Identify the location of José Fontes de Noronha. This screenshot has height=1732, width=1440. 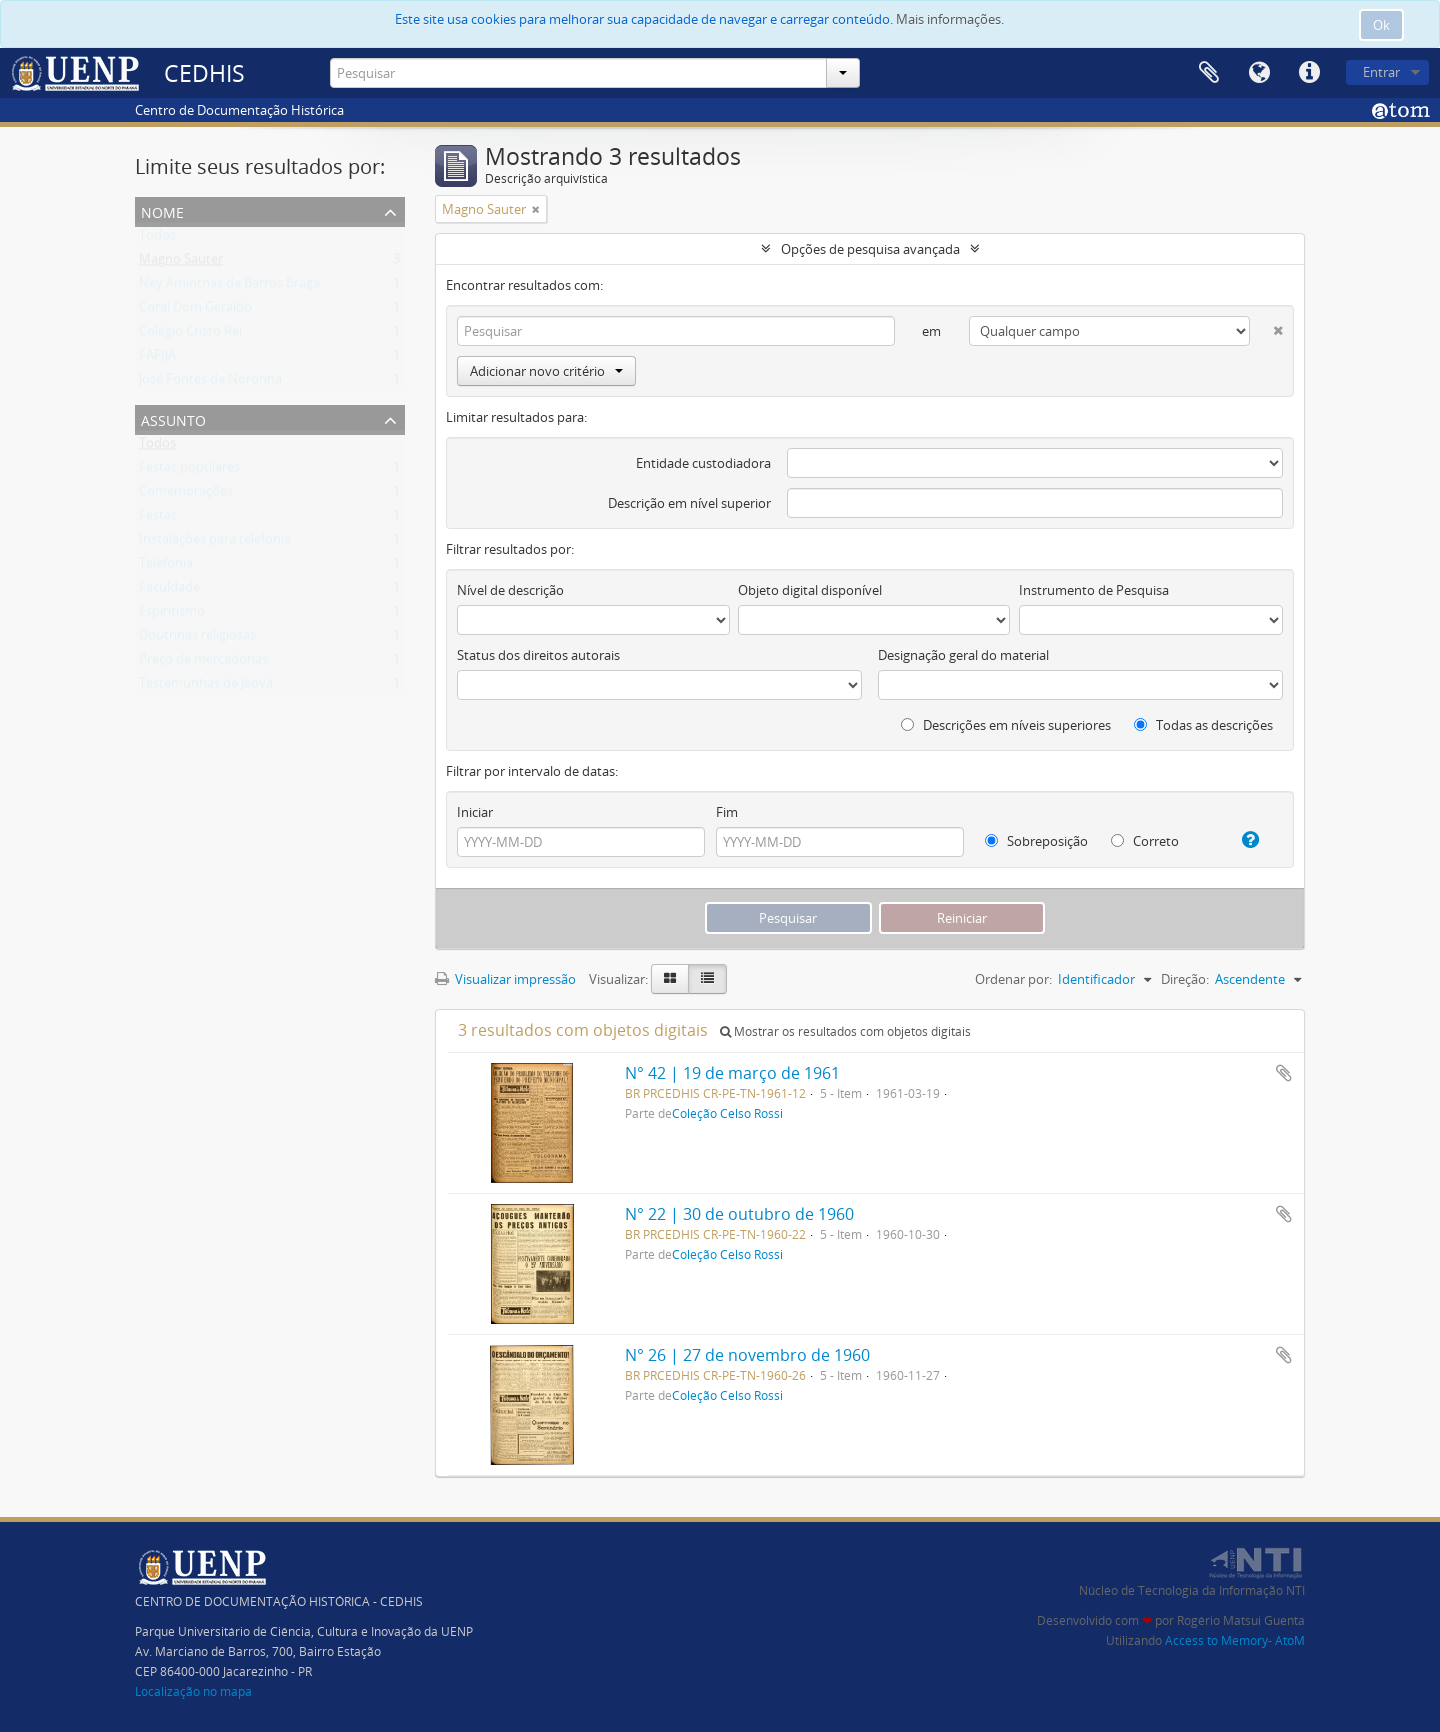
(210, 383).